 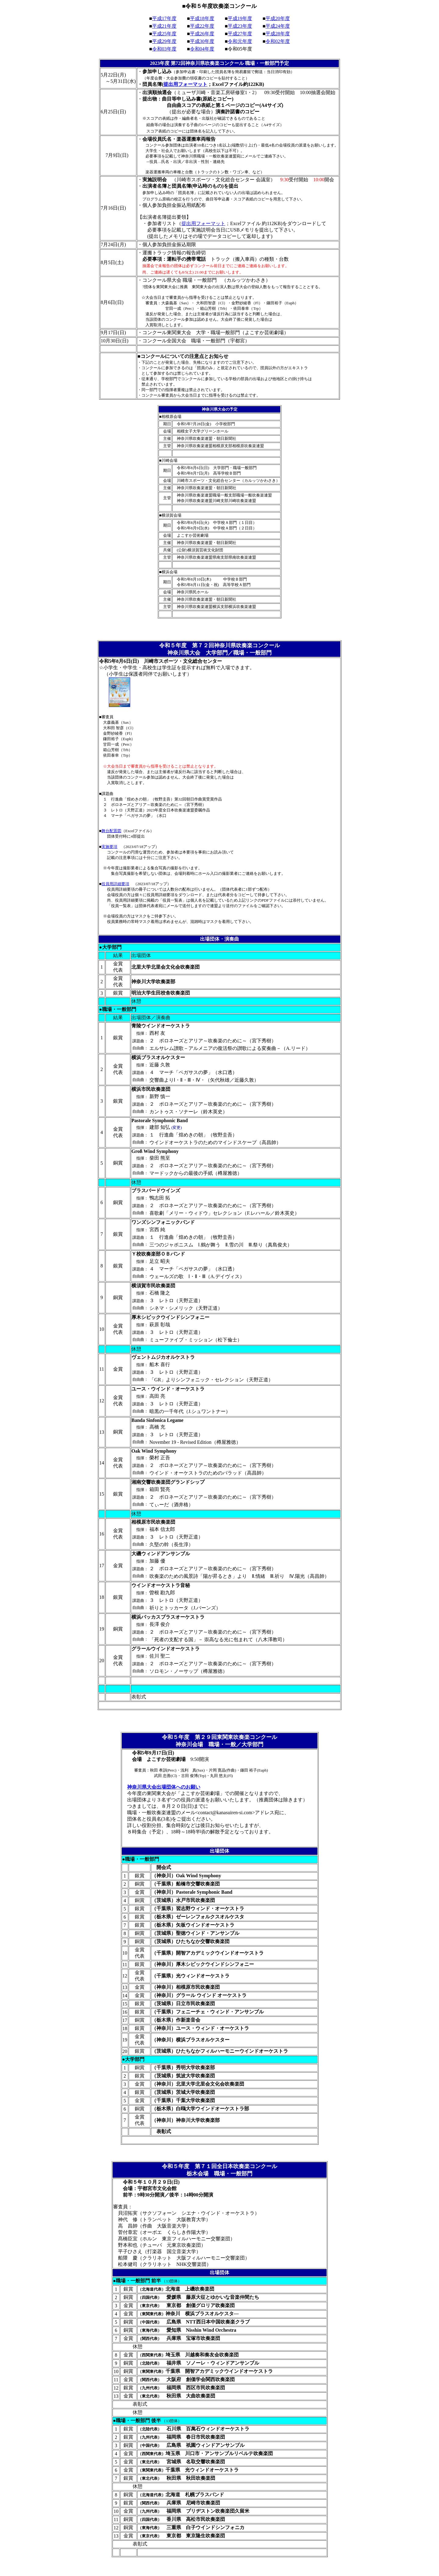 What do you see at coordinates (236, 2166) in the screenshot?
I see `第７１回全日本吹奏楽コンクール` at bounding box center [236, 2166].